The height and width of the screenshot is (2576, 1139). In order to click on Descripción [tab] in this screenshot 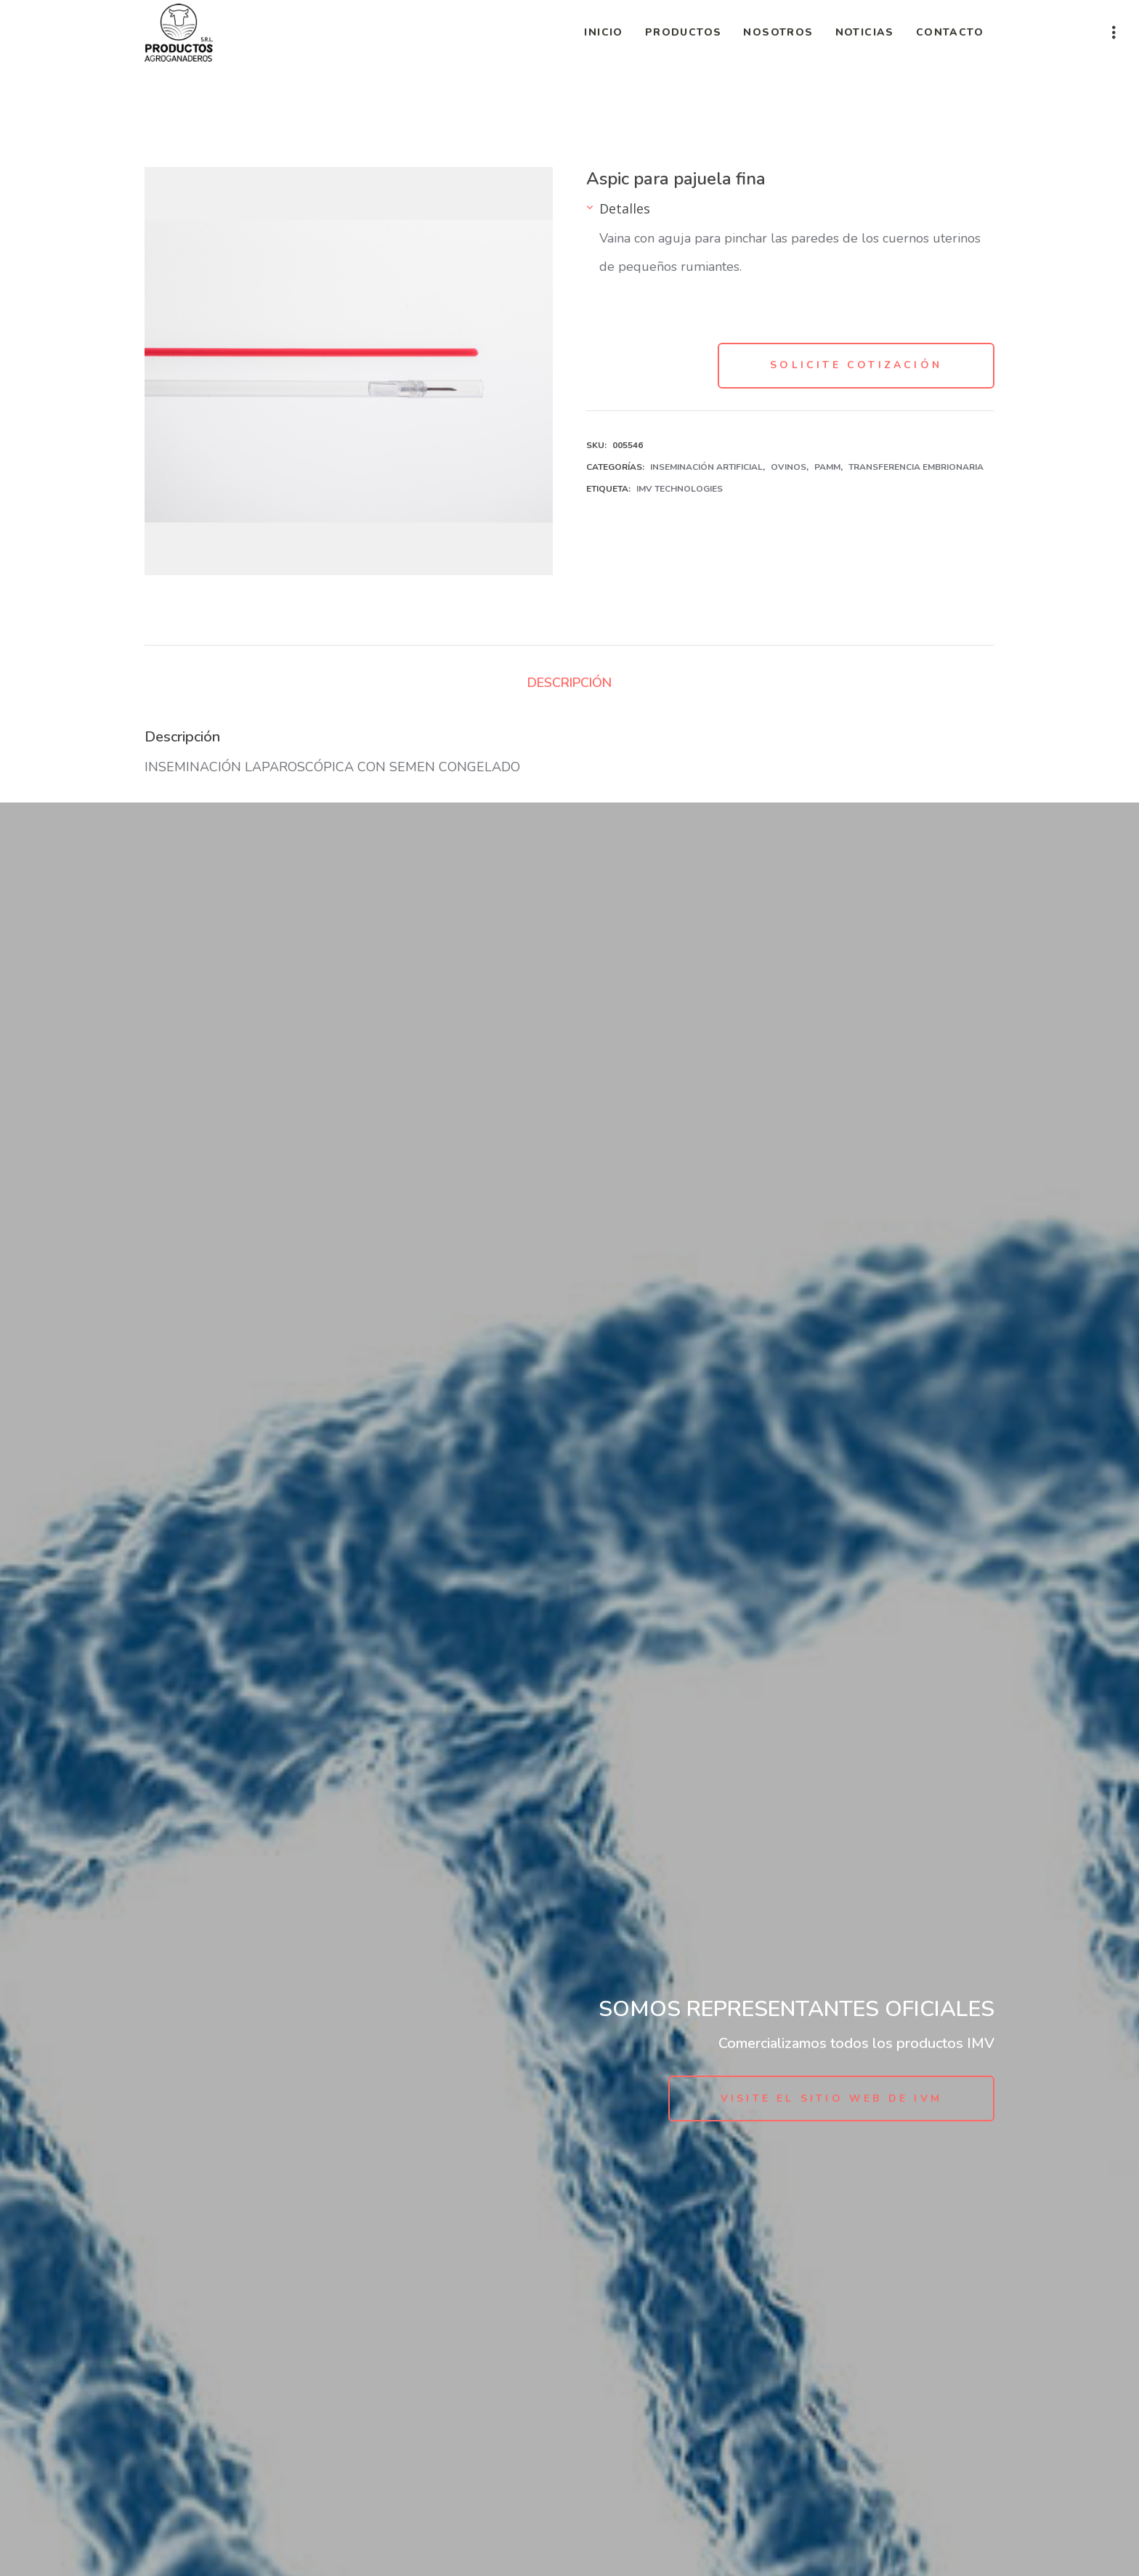, I will do `click(569, 682)`.